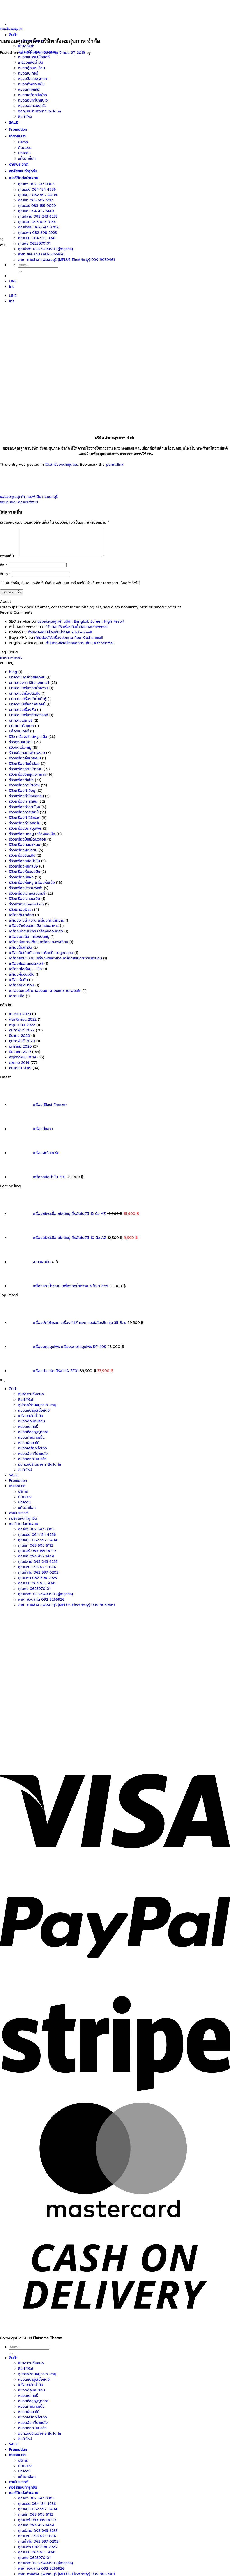  Describe the element at coordinates (22, 861) in the screenshot. I see `รีวิวเครื่องรีดแป้ง` at that location.